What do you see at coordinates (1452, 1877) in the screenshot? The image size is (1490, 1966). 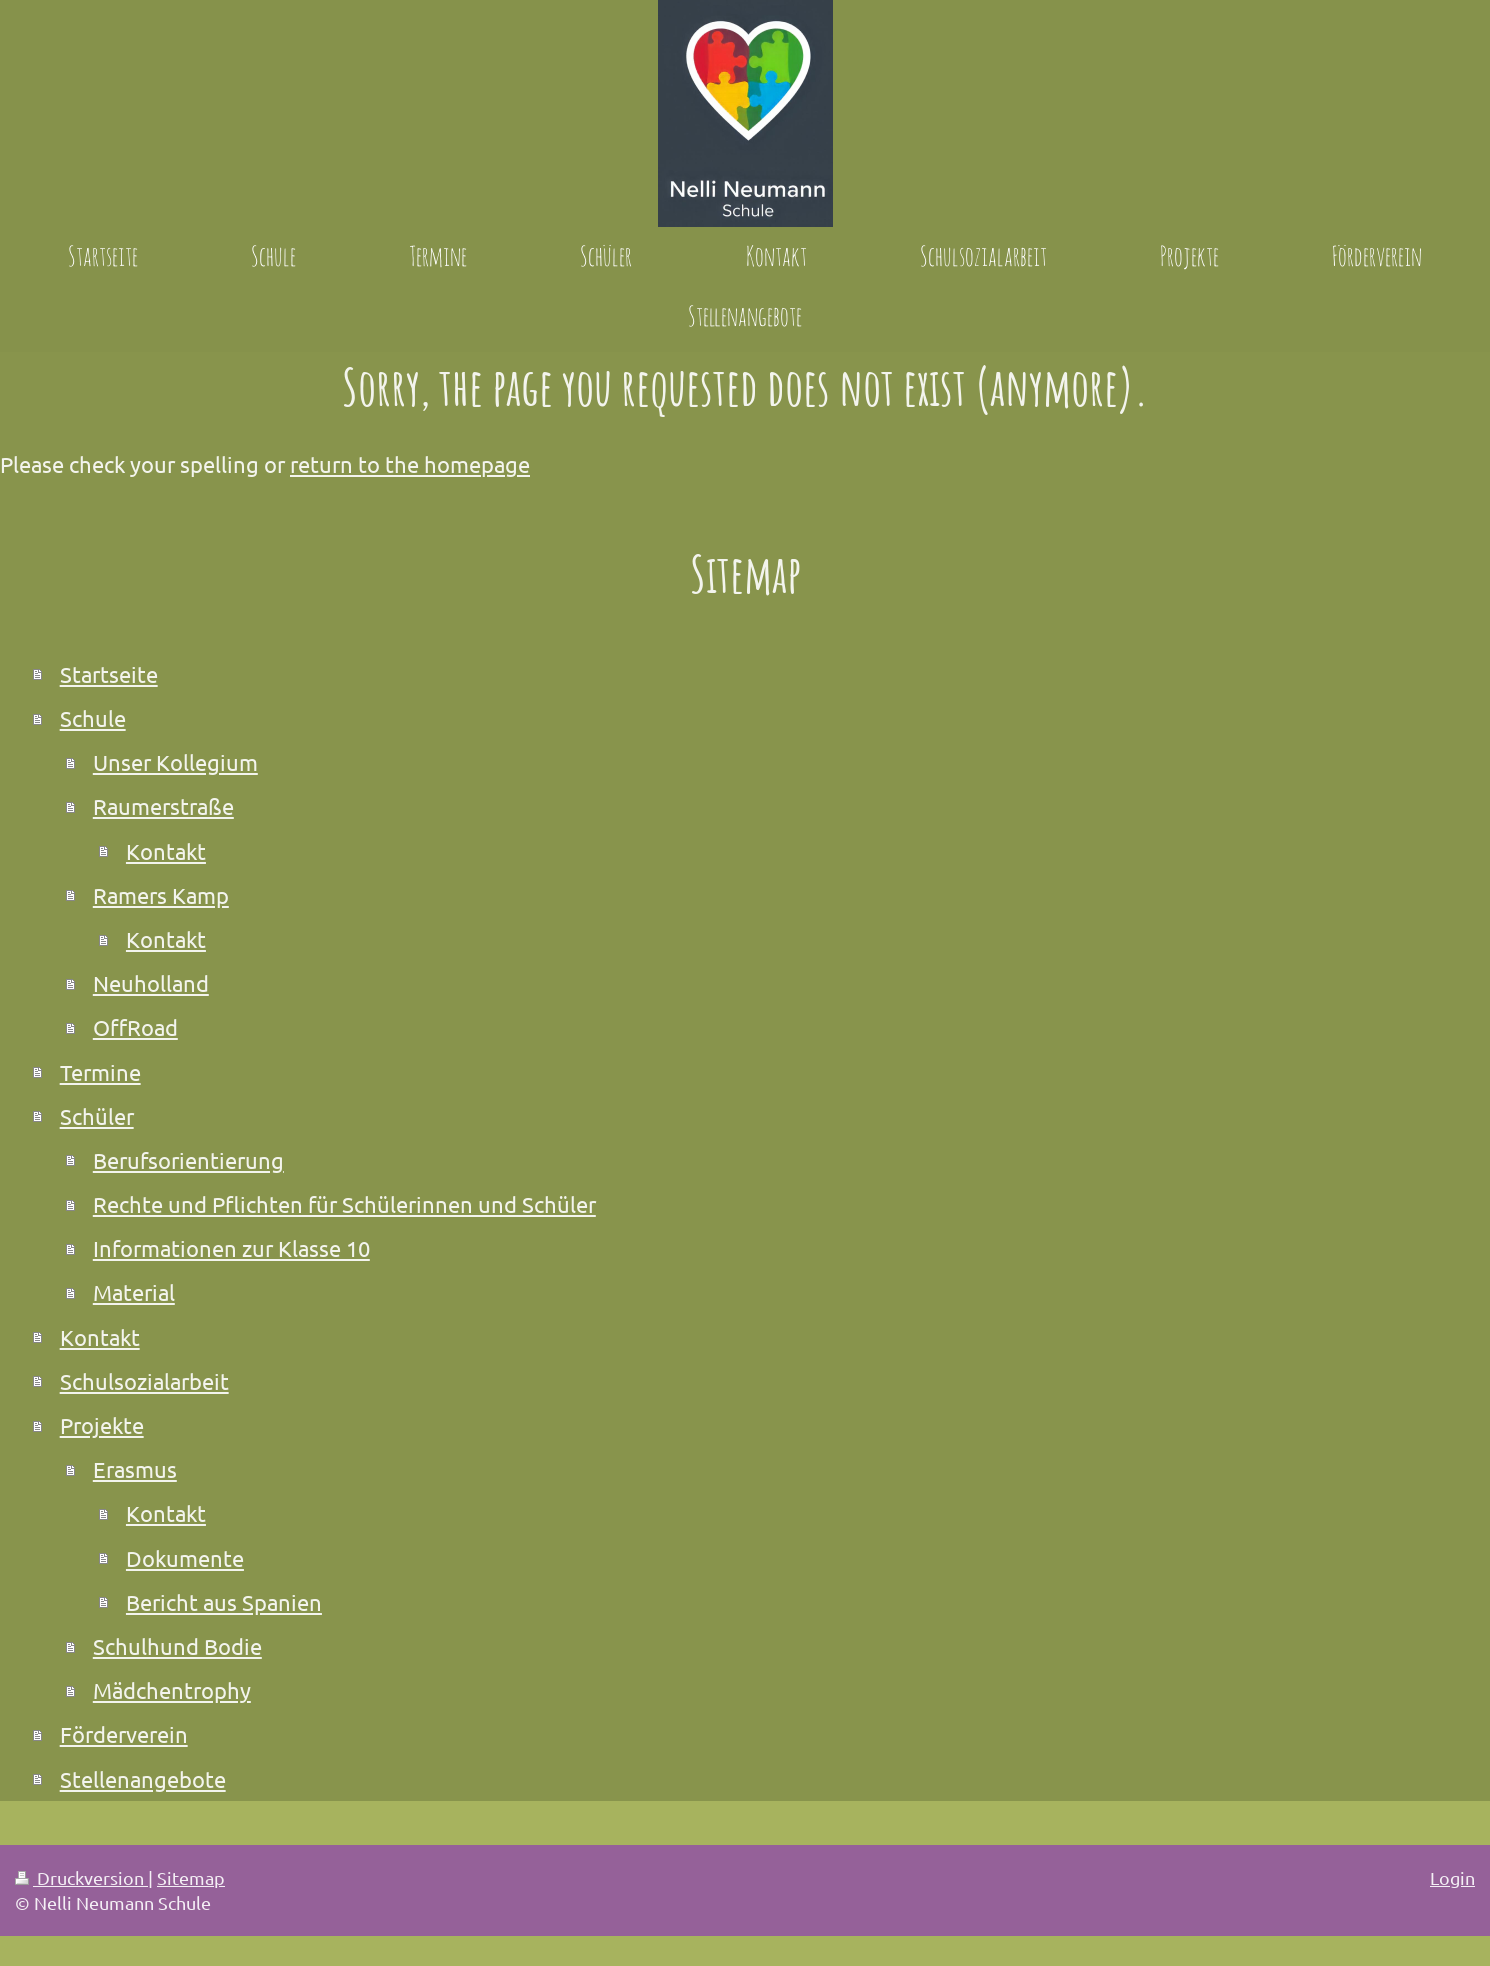 I see `Login` at bounding box center [1452, 1877].